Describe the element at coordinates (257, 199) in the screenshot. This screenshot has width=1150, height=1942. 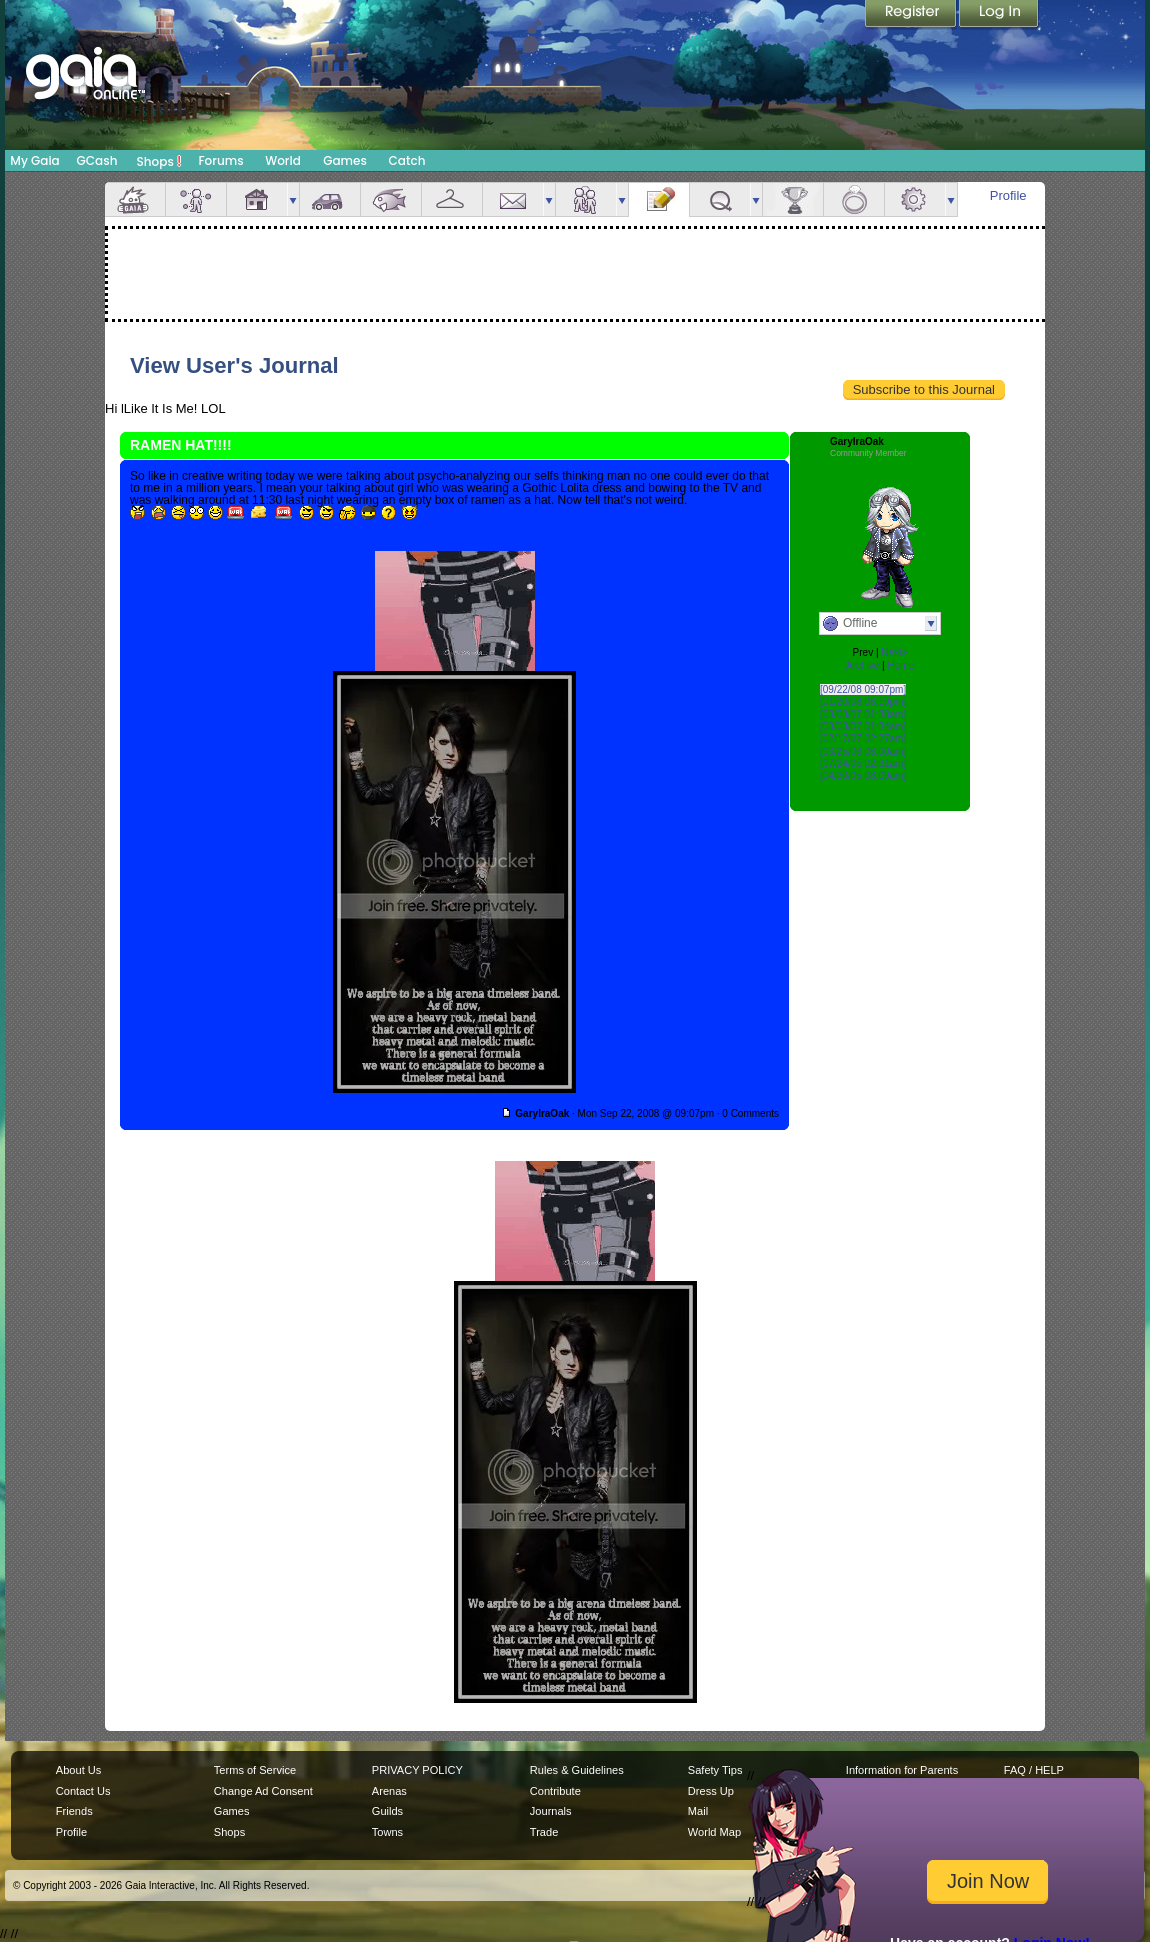
I see `House` at that location.